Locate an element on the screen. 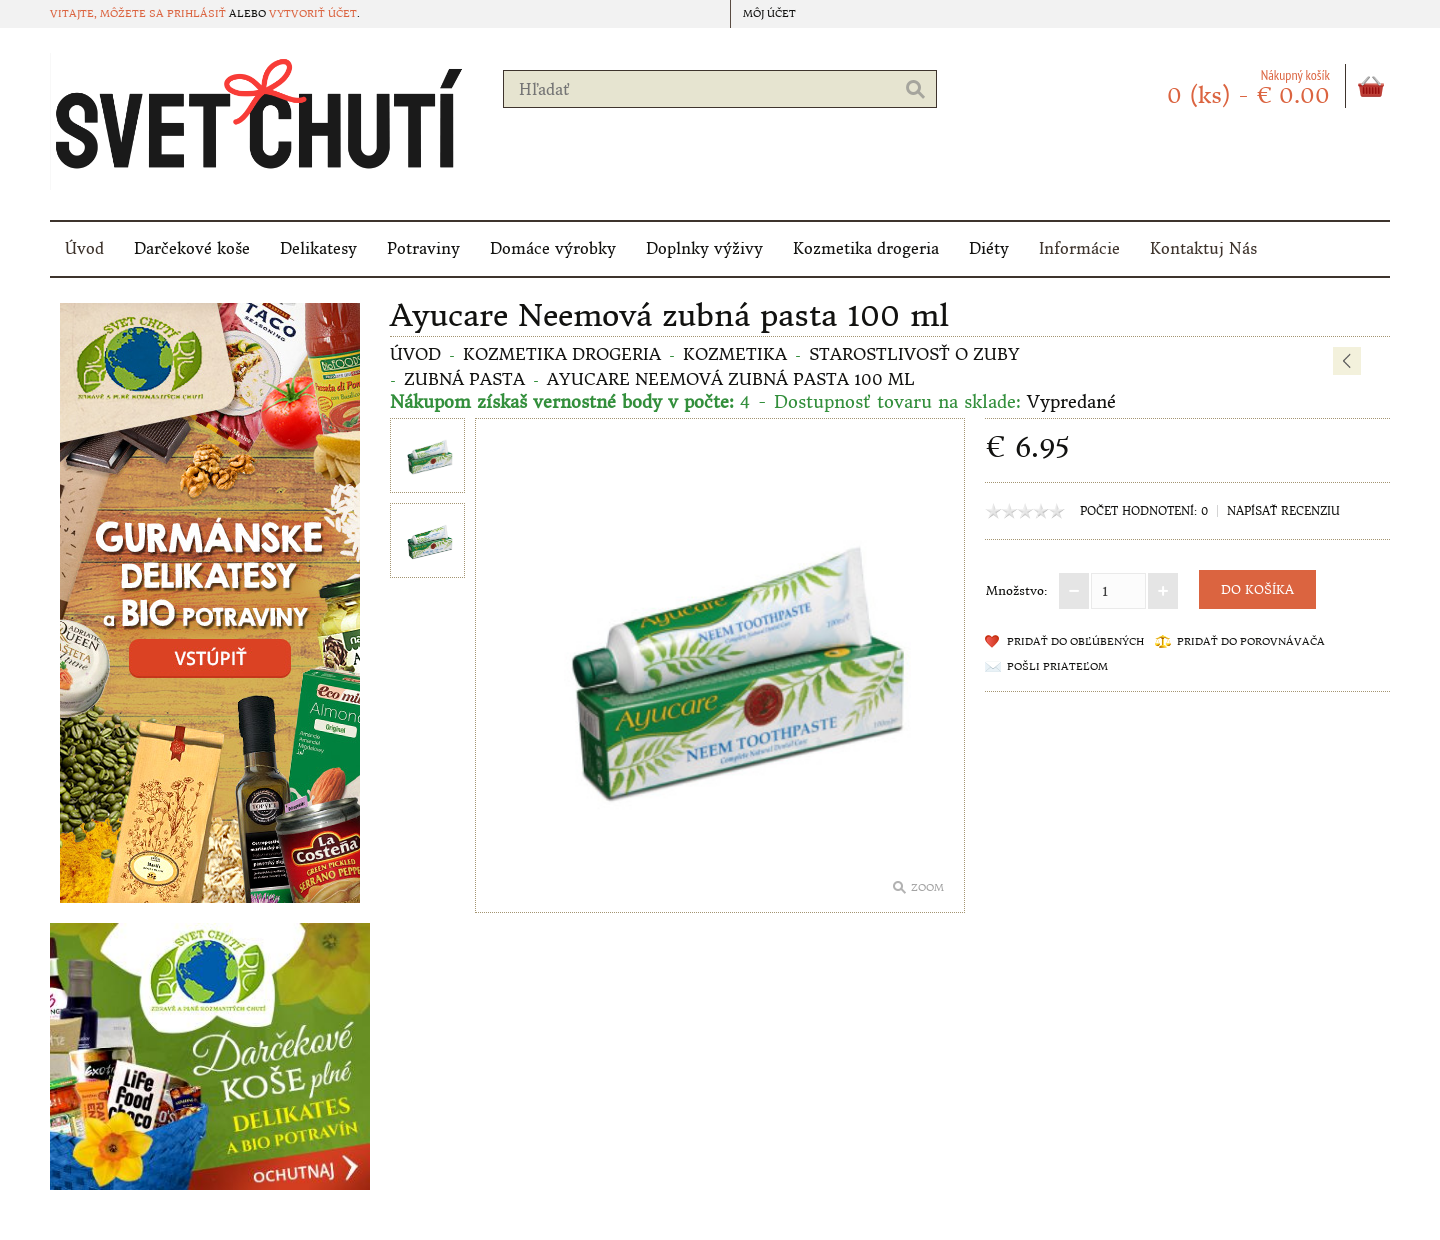  vytvoriť účet is located at coordinates (313, 13).